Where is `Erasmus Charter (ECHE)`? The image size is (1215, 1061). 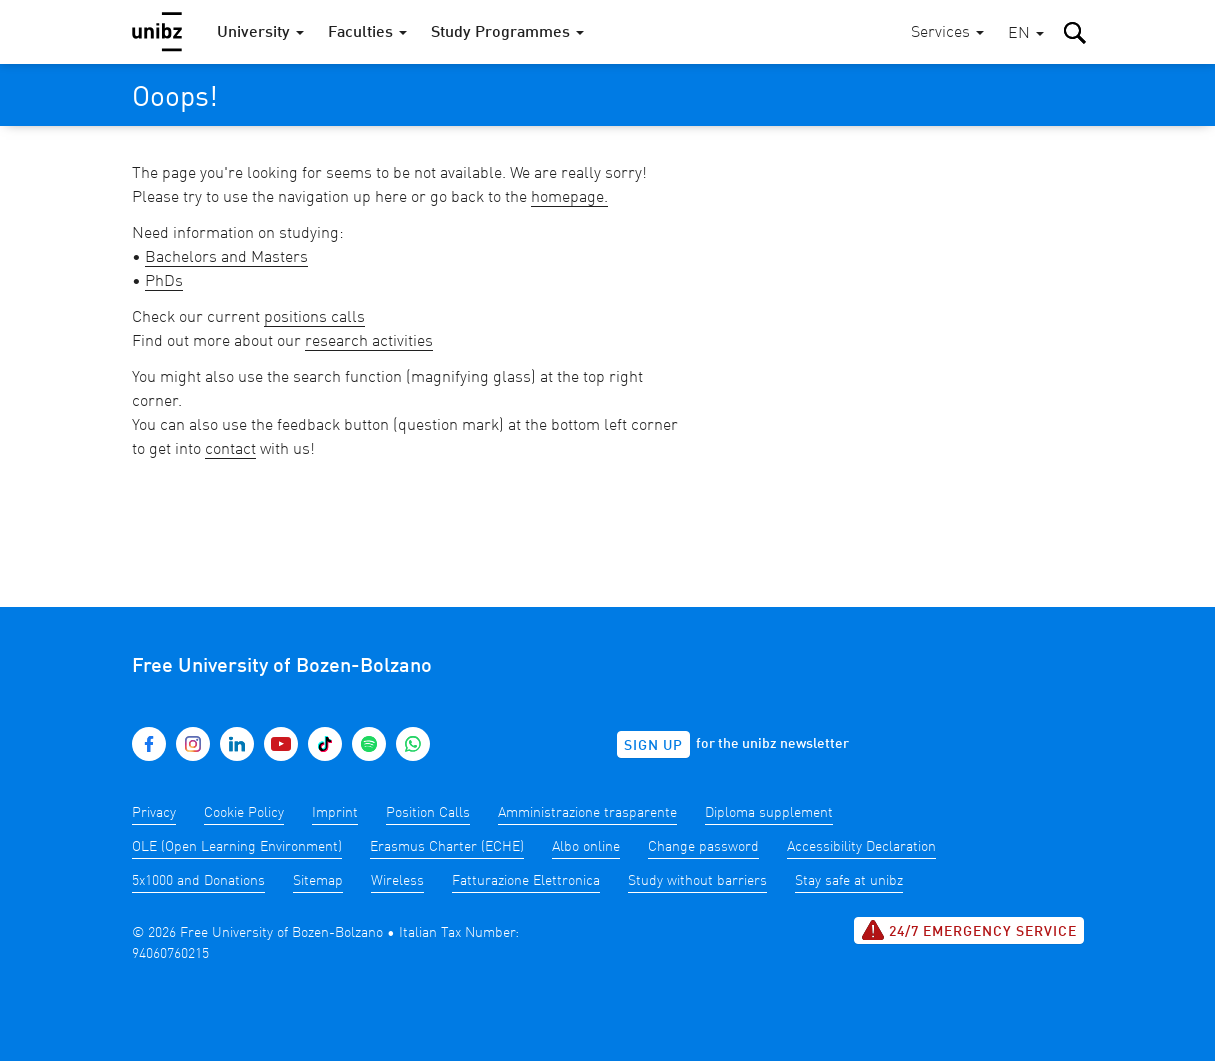 Erasmus Charter (ECHE) is located at coordinates (447, 847).